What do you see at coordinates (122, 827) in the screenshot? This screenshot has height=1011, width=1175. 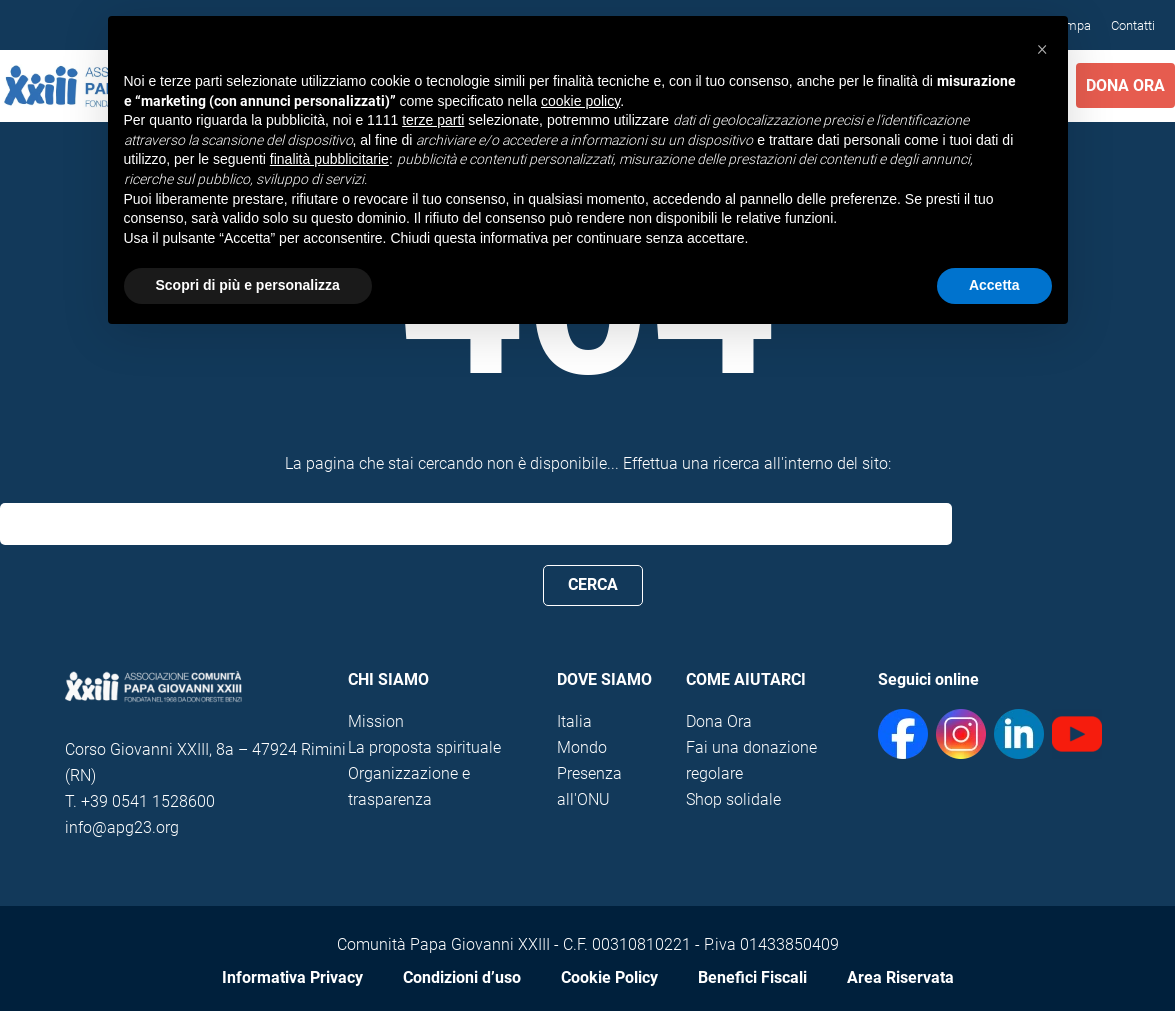 I see `info@apg23.org` at bounding box center [122, 827].